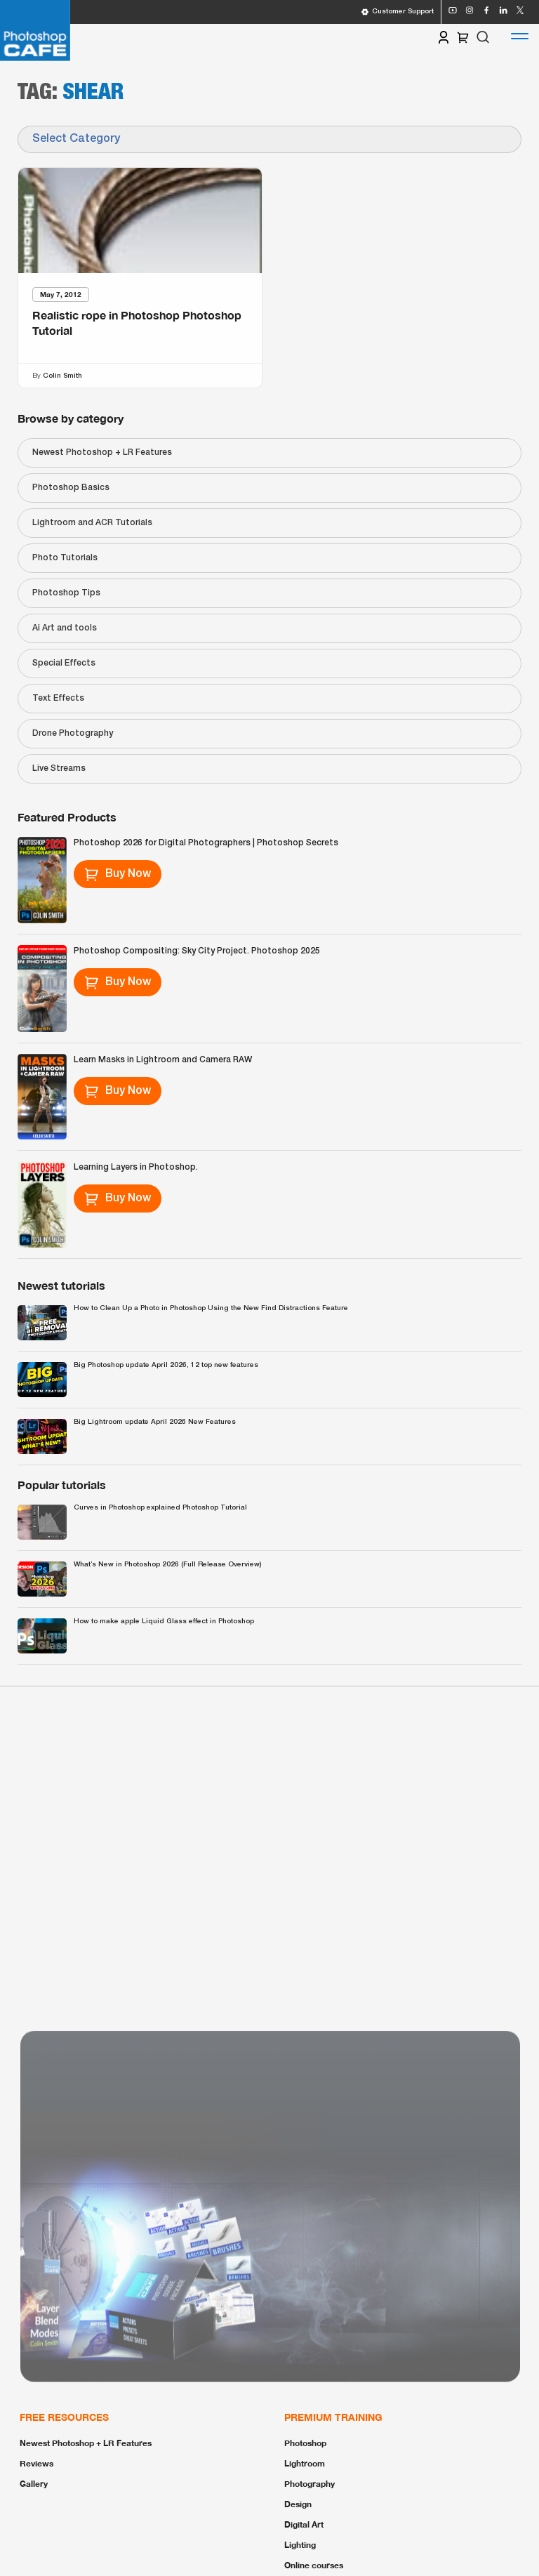 The width and height of the screenshot is (539, 2576). I want to click on Buy Now, so click(117, 874).